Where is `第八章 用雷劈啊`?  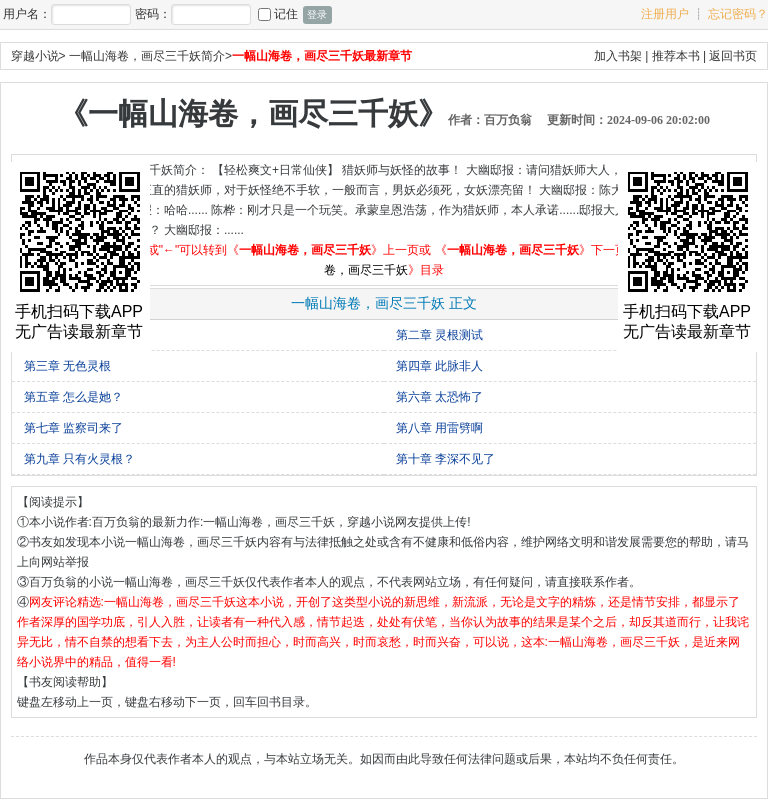
第八章 用雷劈啊 is located at coordinates (439, 428).